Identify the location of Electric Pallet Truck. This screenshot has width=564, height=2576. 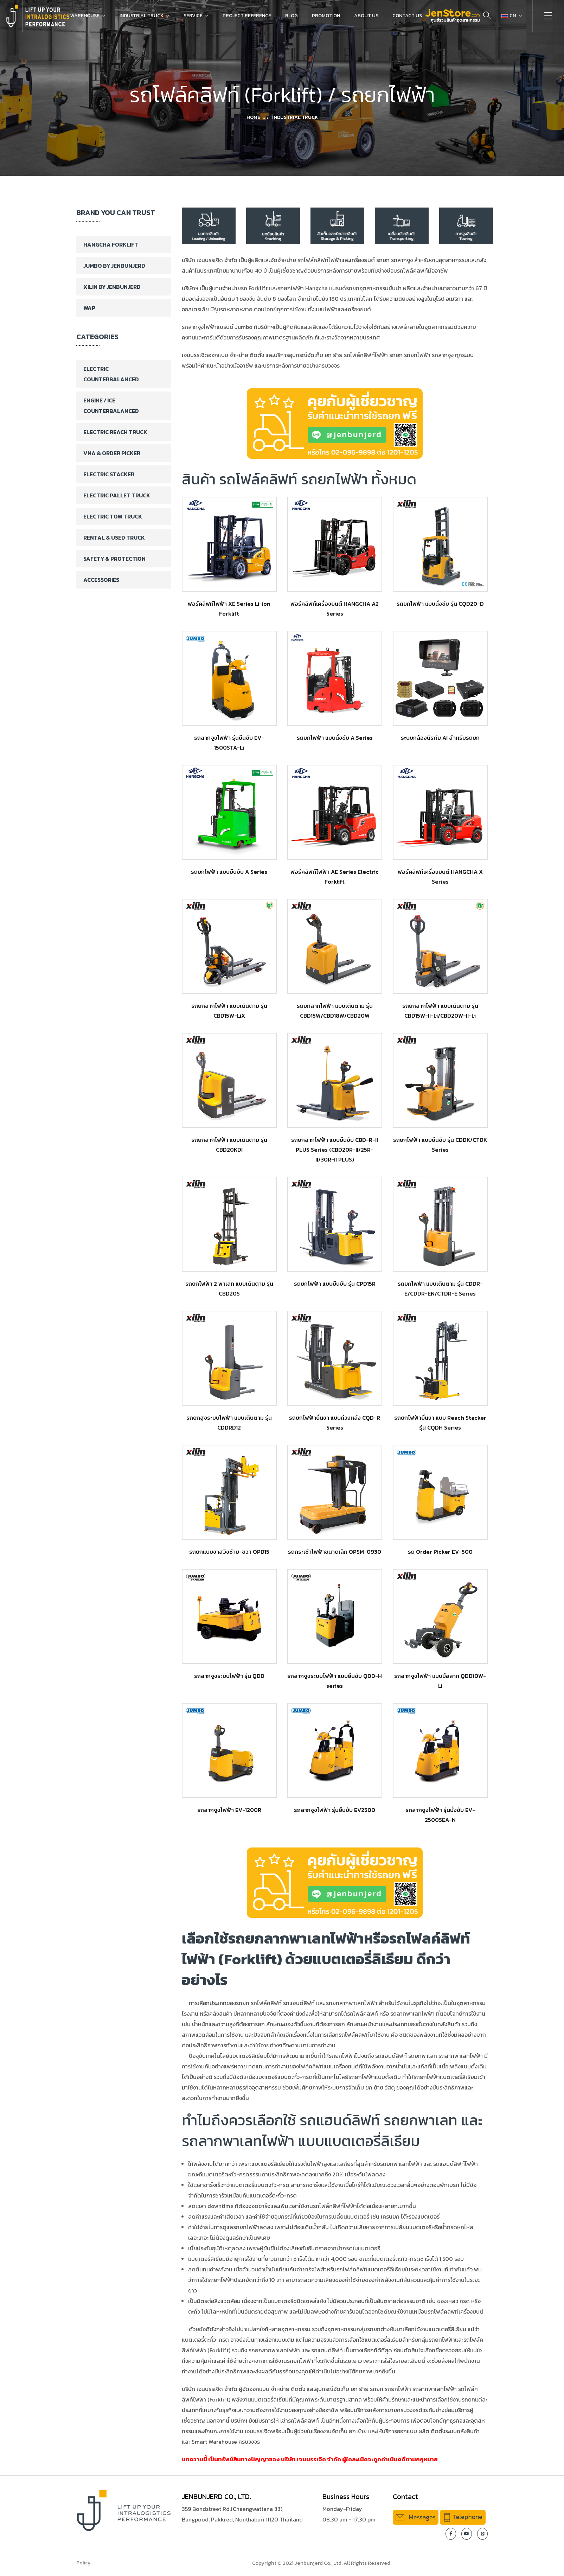
(116, 495).